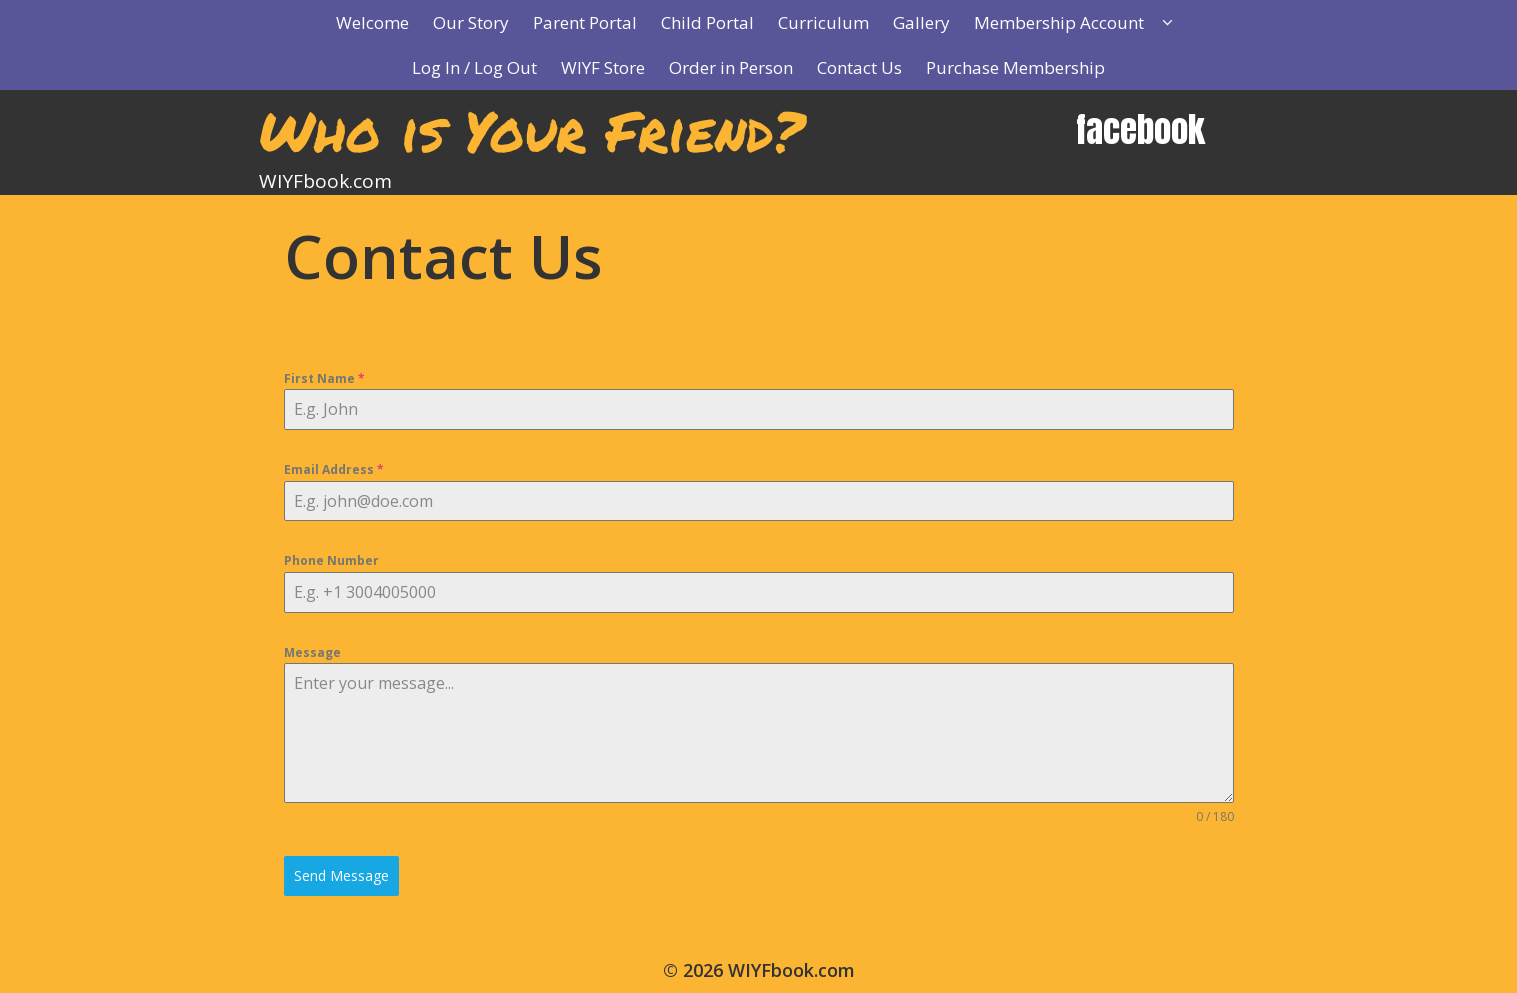 The image size is (1517, 993). Describe the element at coordinates (372, 22) in the screenshot. I see `Welcome` at that location.